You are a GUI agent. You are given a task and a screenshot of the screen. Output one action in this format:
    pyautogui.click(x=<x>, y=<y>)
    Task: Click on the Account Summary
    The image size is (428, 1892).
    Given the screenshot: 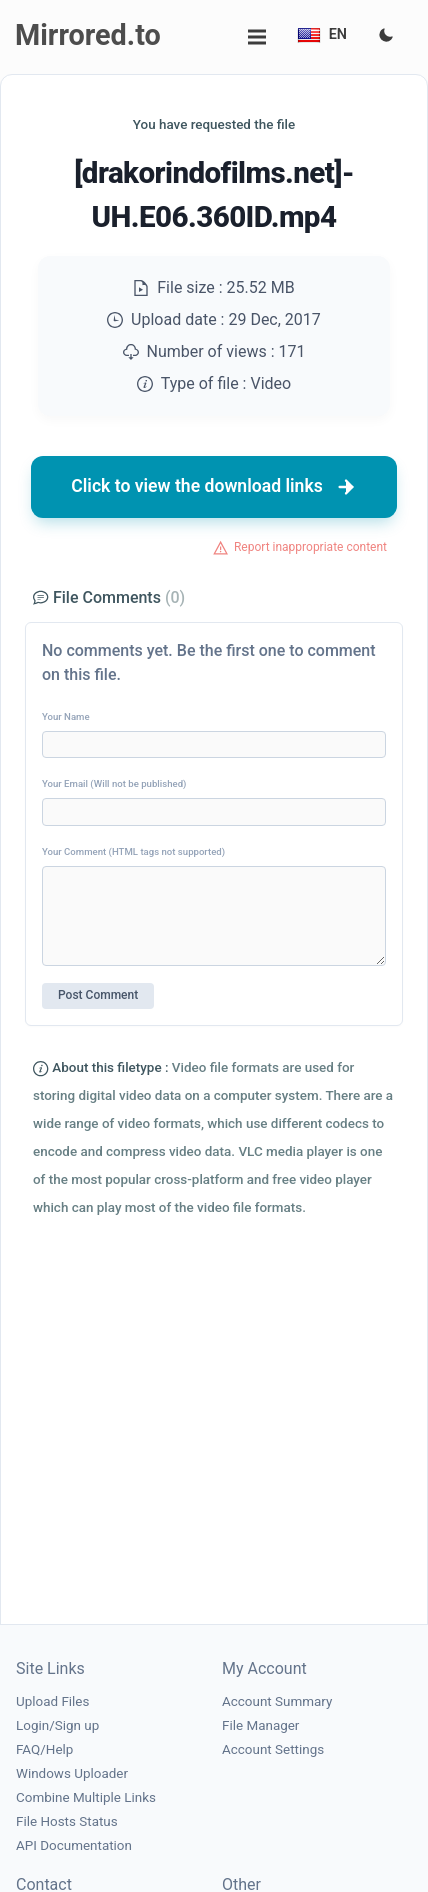 What is the action you would take?
    pyautogui.click(x=277, y=1701)
    